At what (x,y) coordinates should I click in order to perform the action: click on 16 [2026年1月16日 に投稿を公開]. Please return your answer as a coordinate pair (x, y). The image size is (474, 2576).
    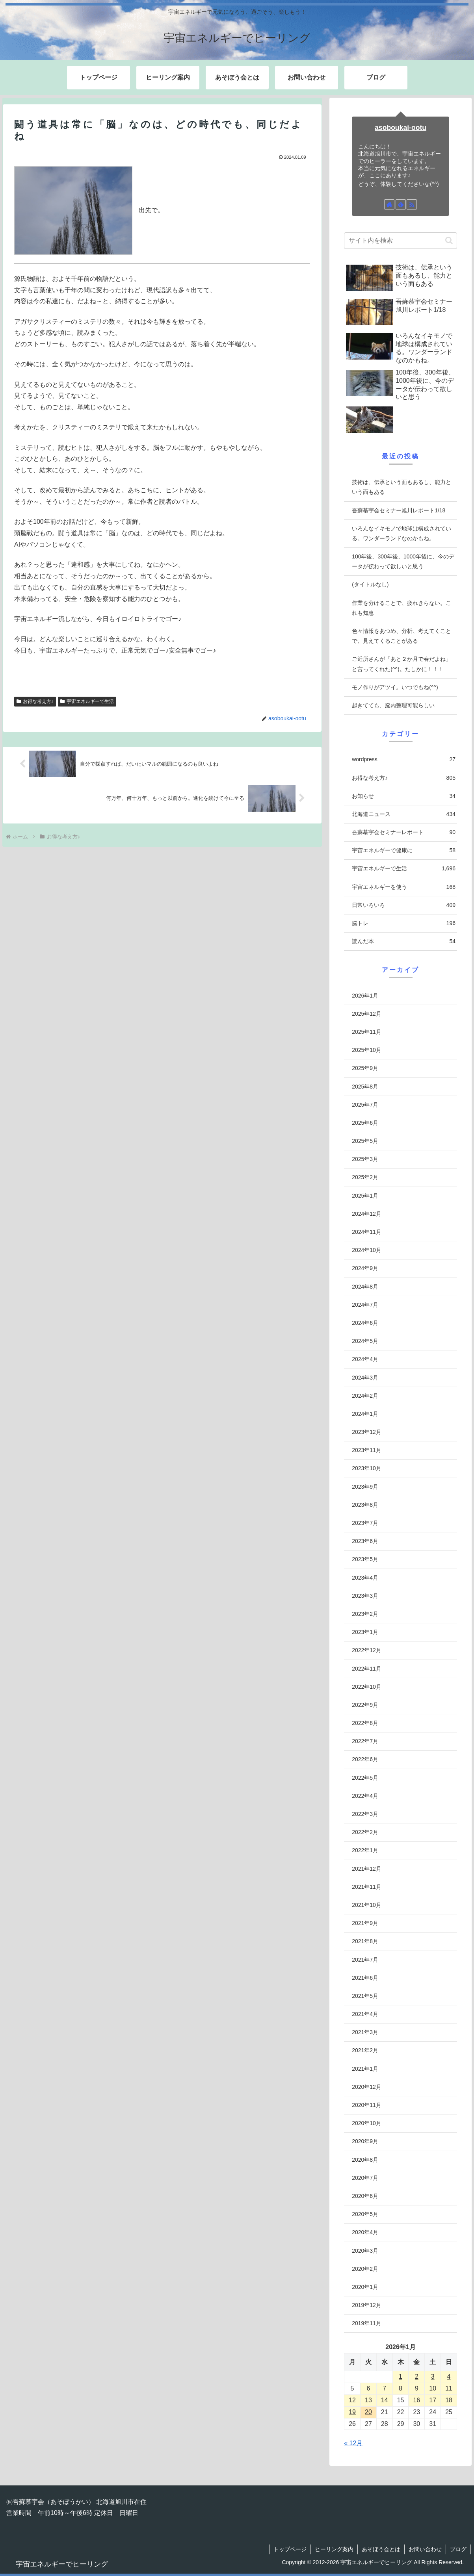
    Looking at the image, I should click on (416, 2400).